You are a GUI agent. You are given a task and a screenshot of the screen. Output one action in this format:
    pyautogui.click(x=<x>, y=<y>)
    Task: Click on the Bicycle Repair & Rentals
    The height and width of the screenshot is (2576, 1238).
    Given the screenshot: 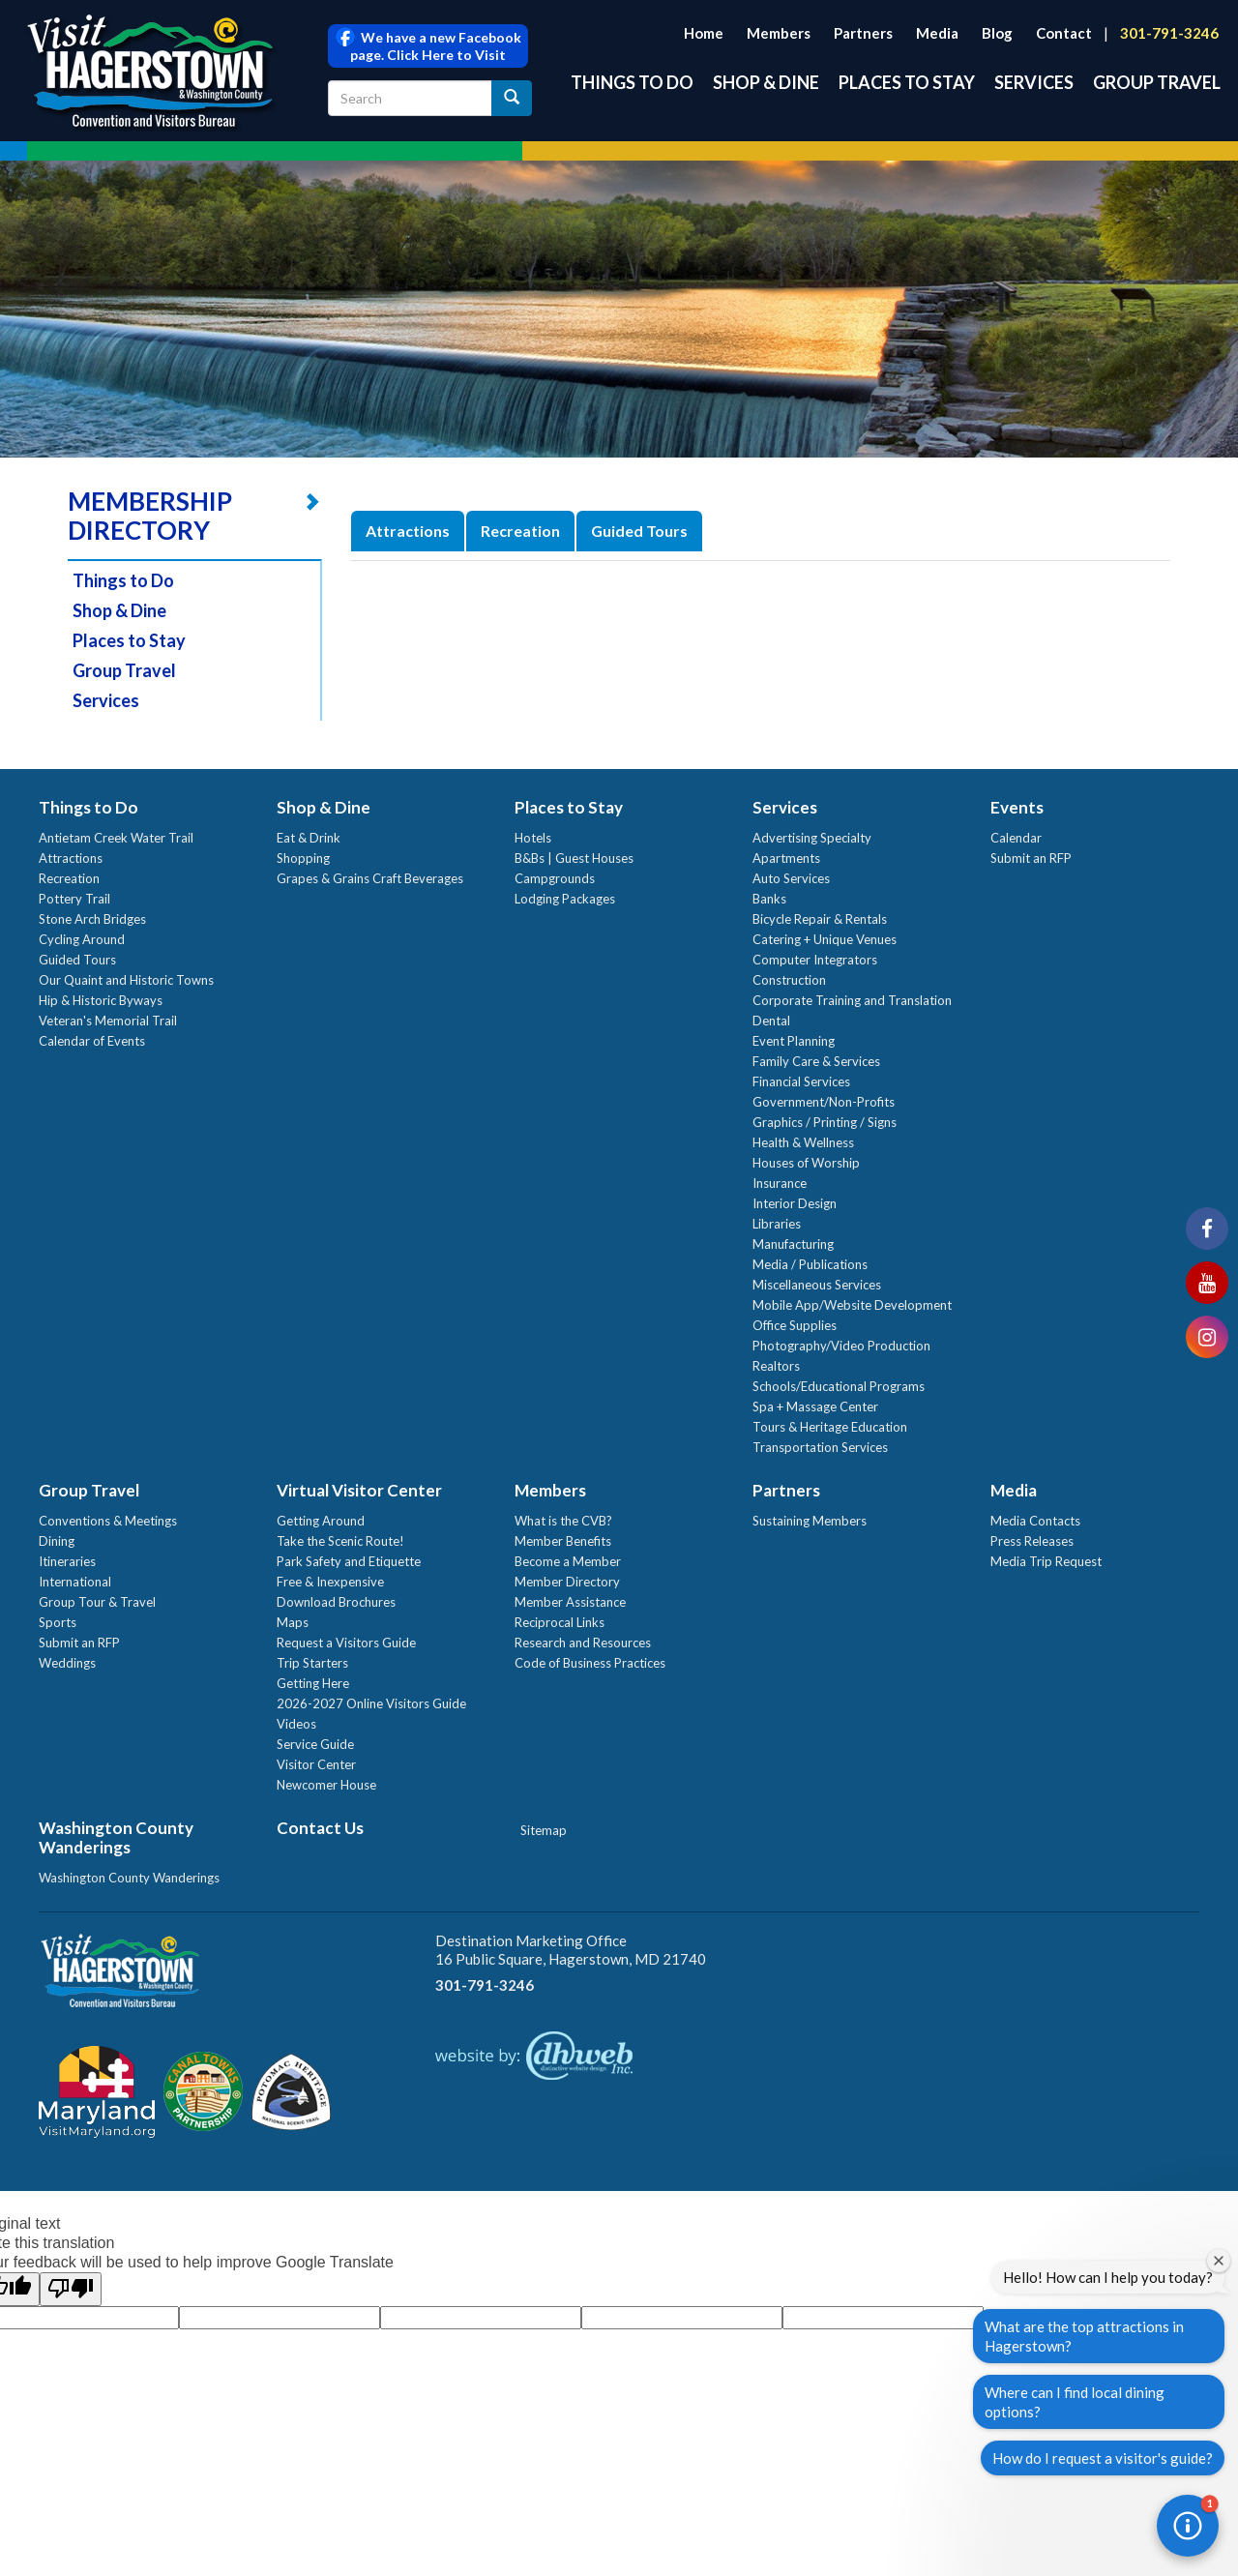 What is the action you would take?
    pyautogui.click(x=819, y=919)
    